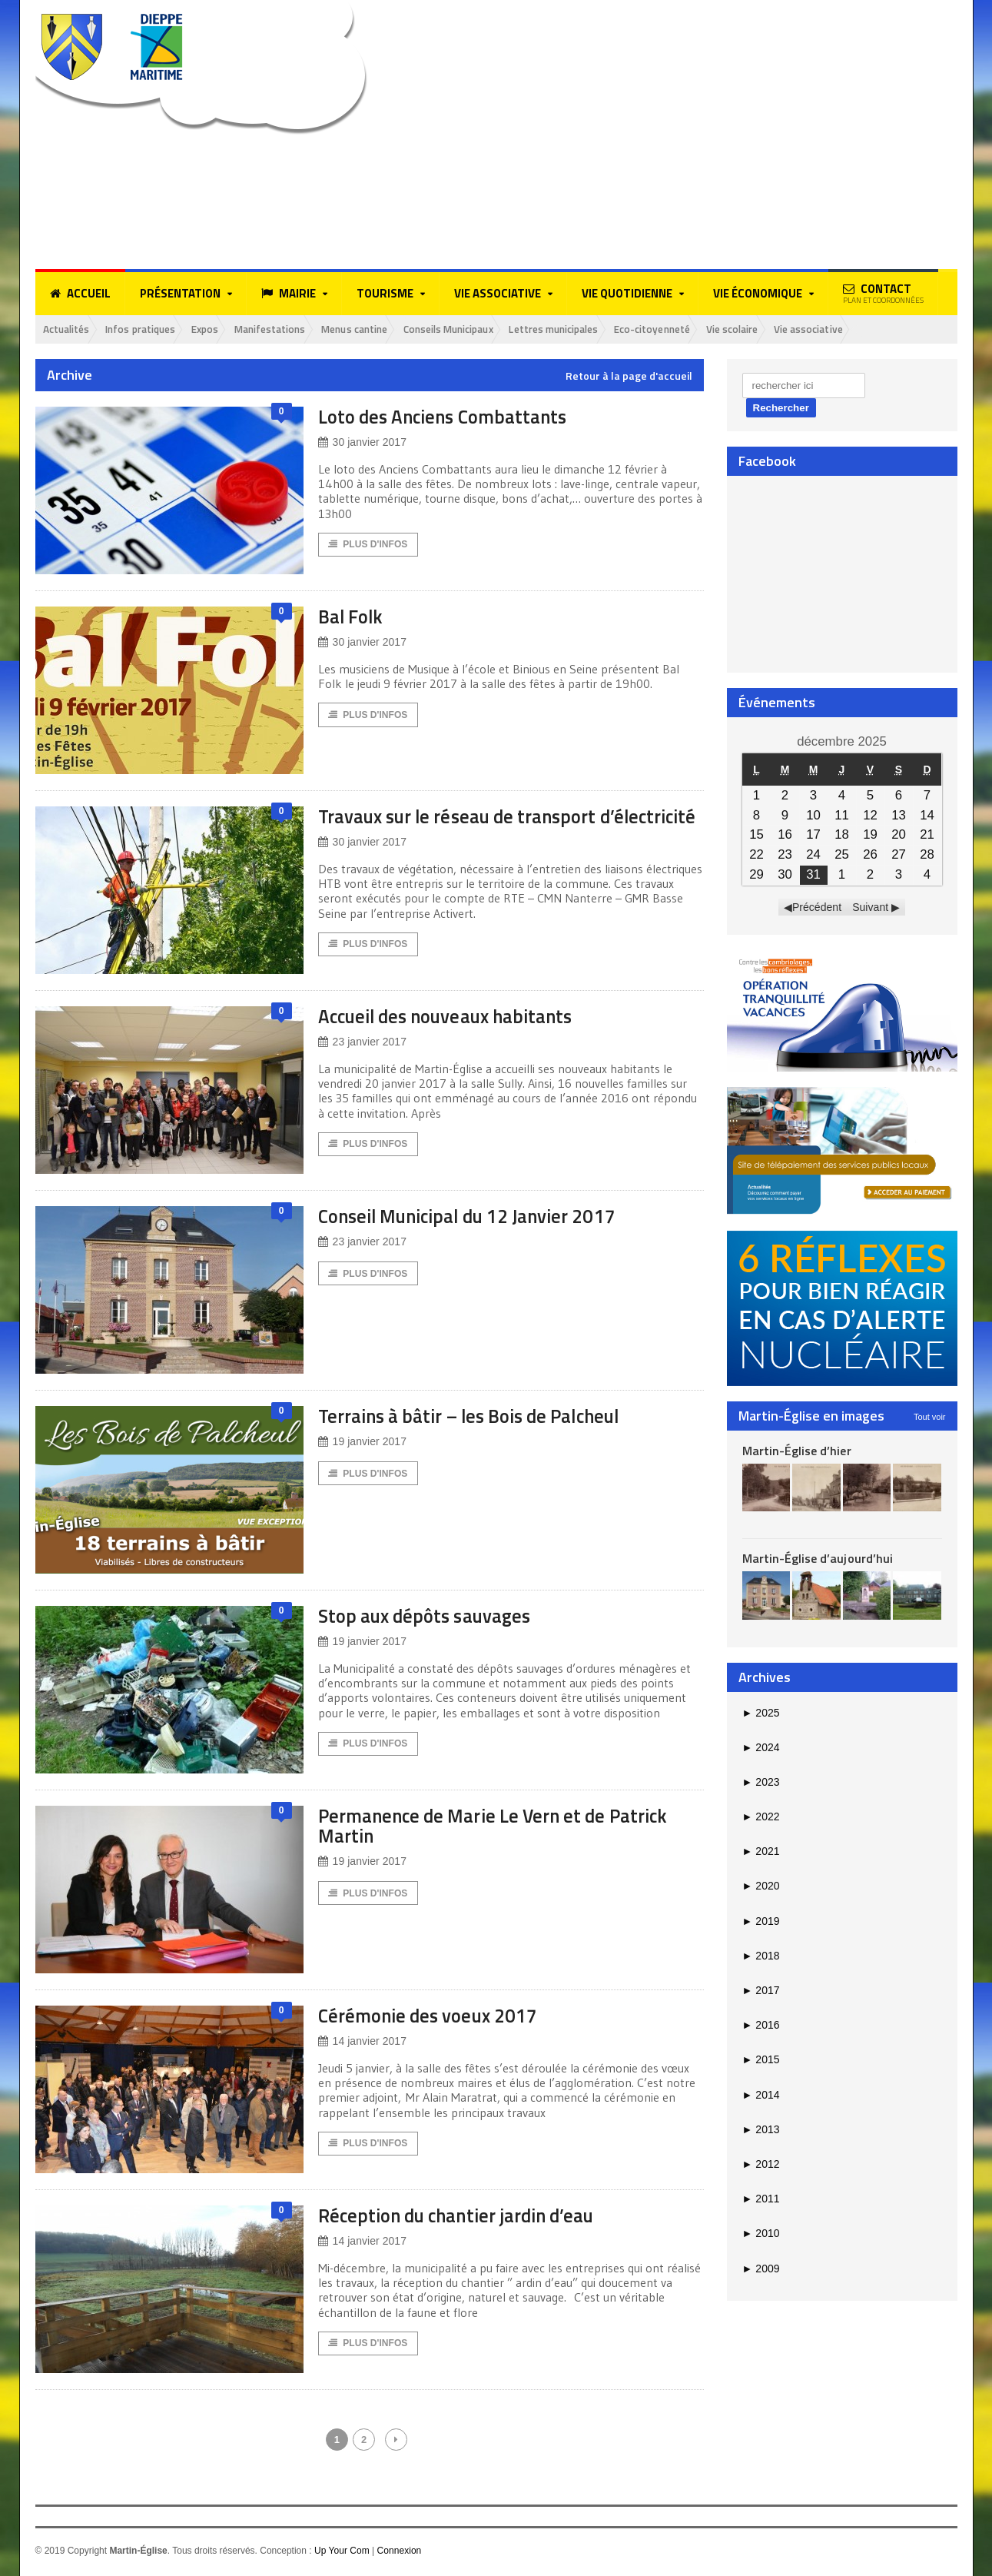  Describe the element at coordinates (761, 1817) in the screenshot. I see `2022` at that location.